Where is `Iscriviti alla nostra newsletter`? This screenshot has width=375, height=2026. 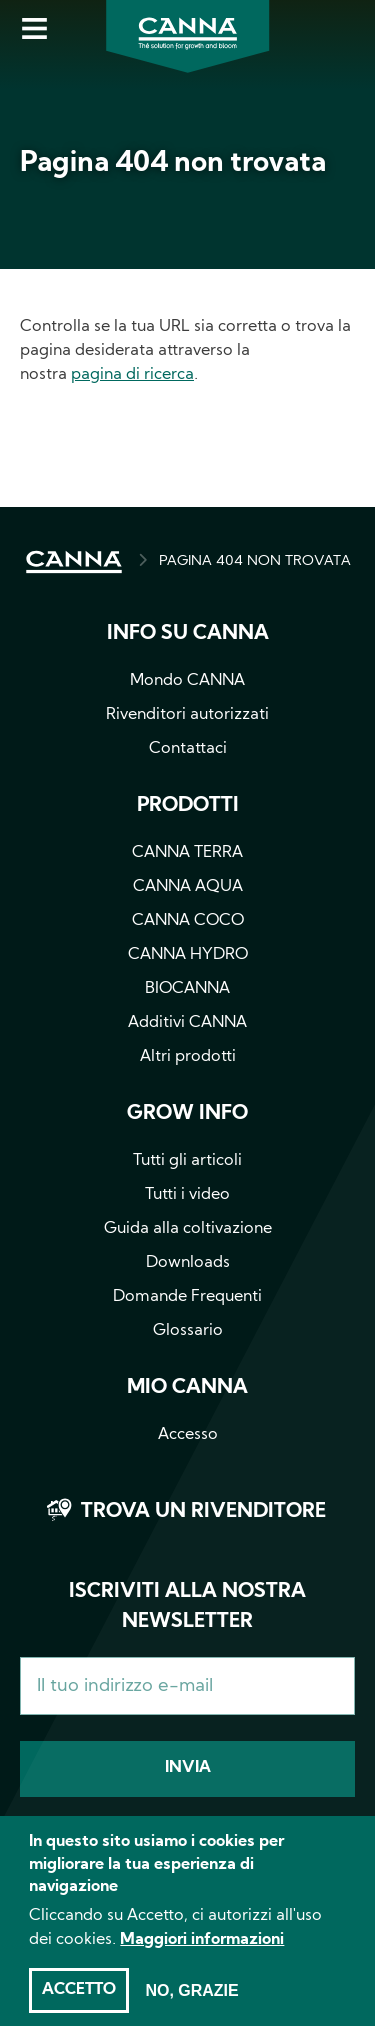 Iscriviti alla nostra newsletter is located at coordinates (187, 1607).